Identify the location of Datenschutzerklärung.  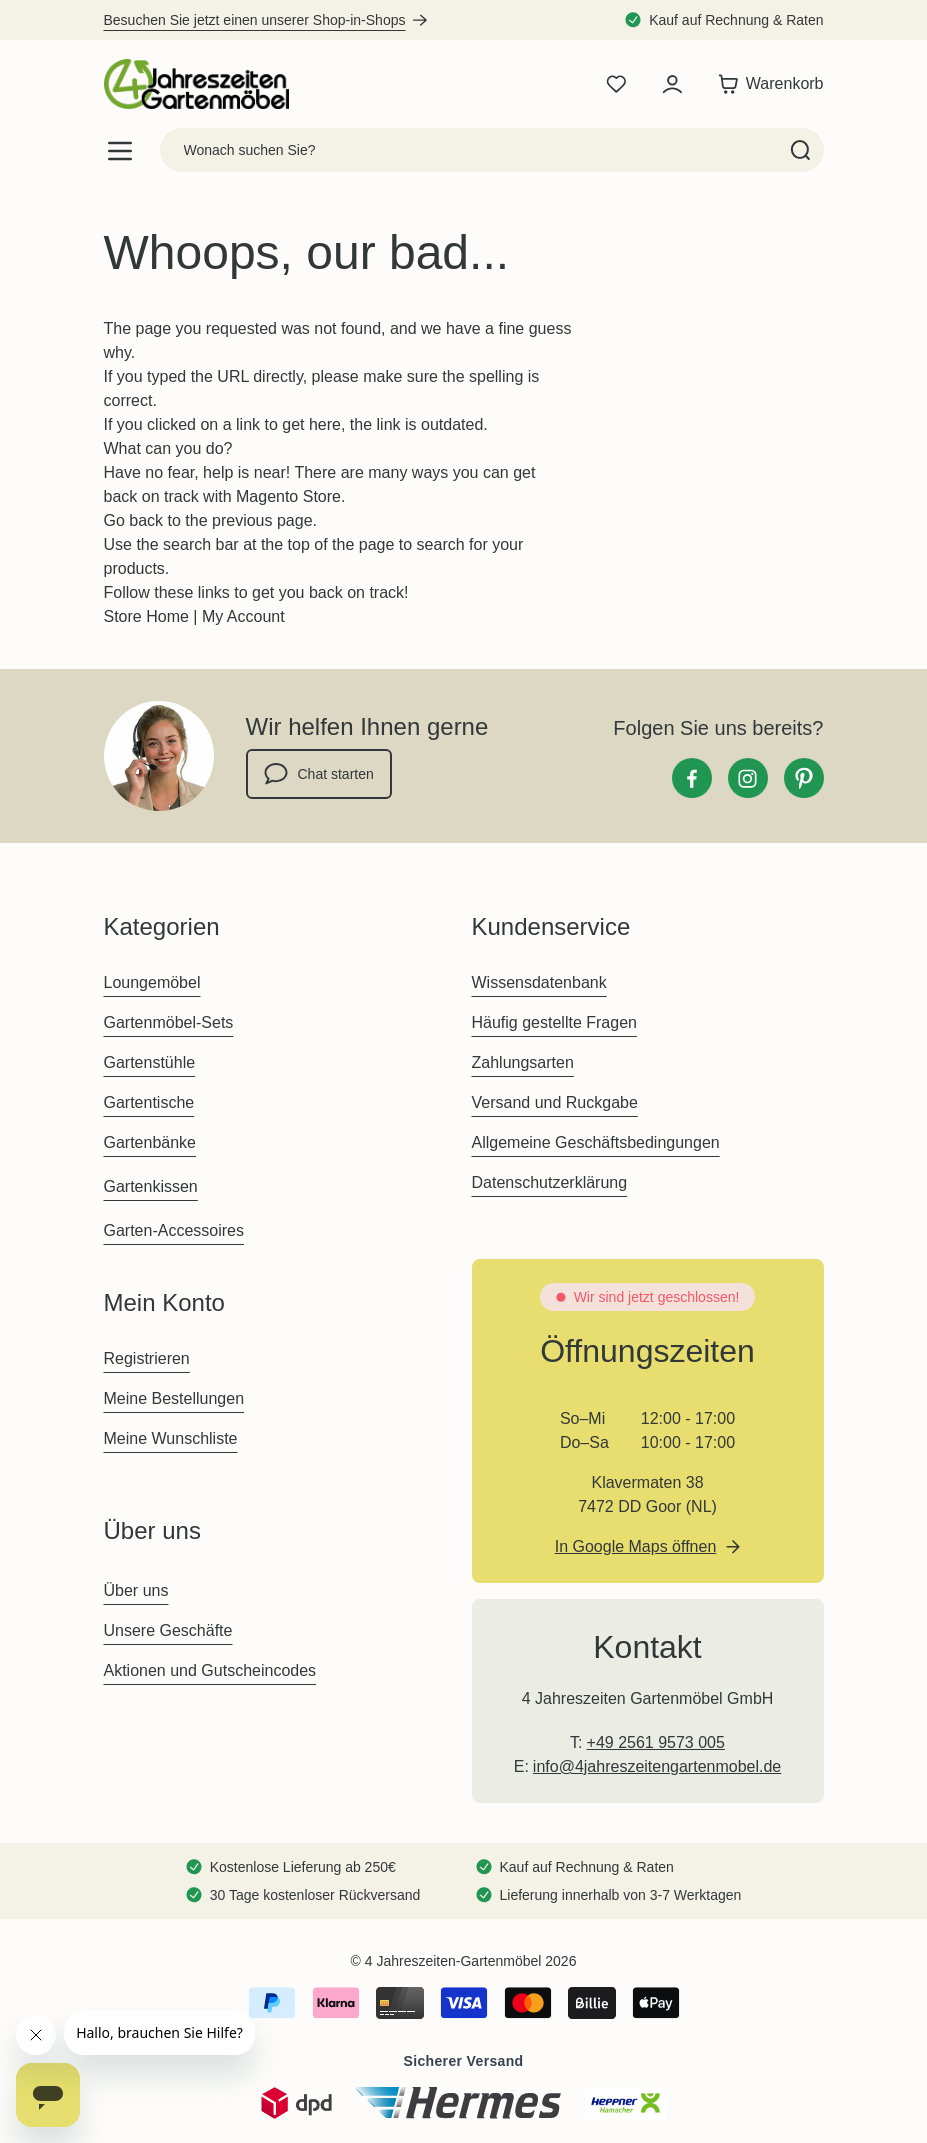
(550, 1182).